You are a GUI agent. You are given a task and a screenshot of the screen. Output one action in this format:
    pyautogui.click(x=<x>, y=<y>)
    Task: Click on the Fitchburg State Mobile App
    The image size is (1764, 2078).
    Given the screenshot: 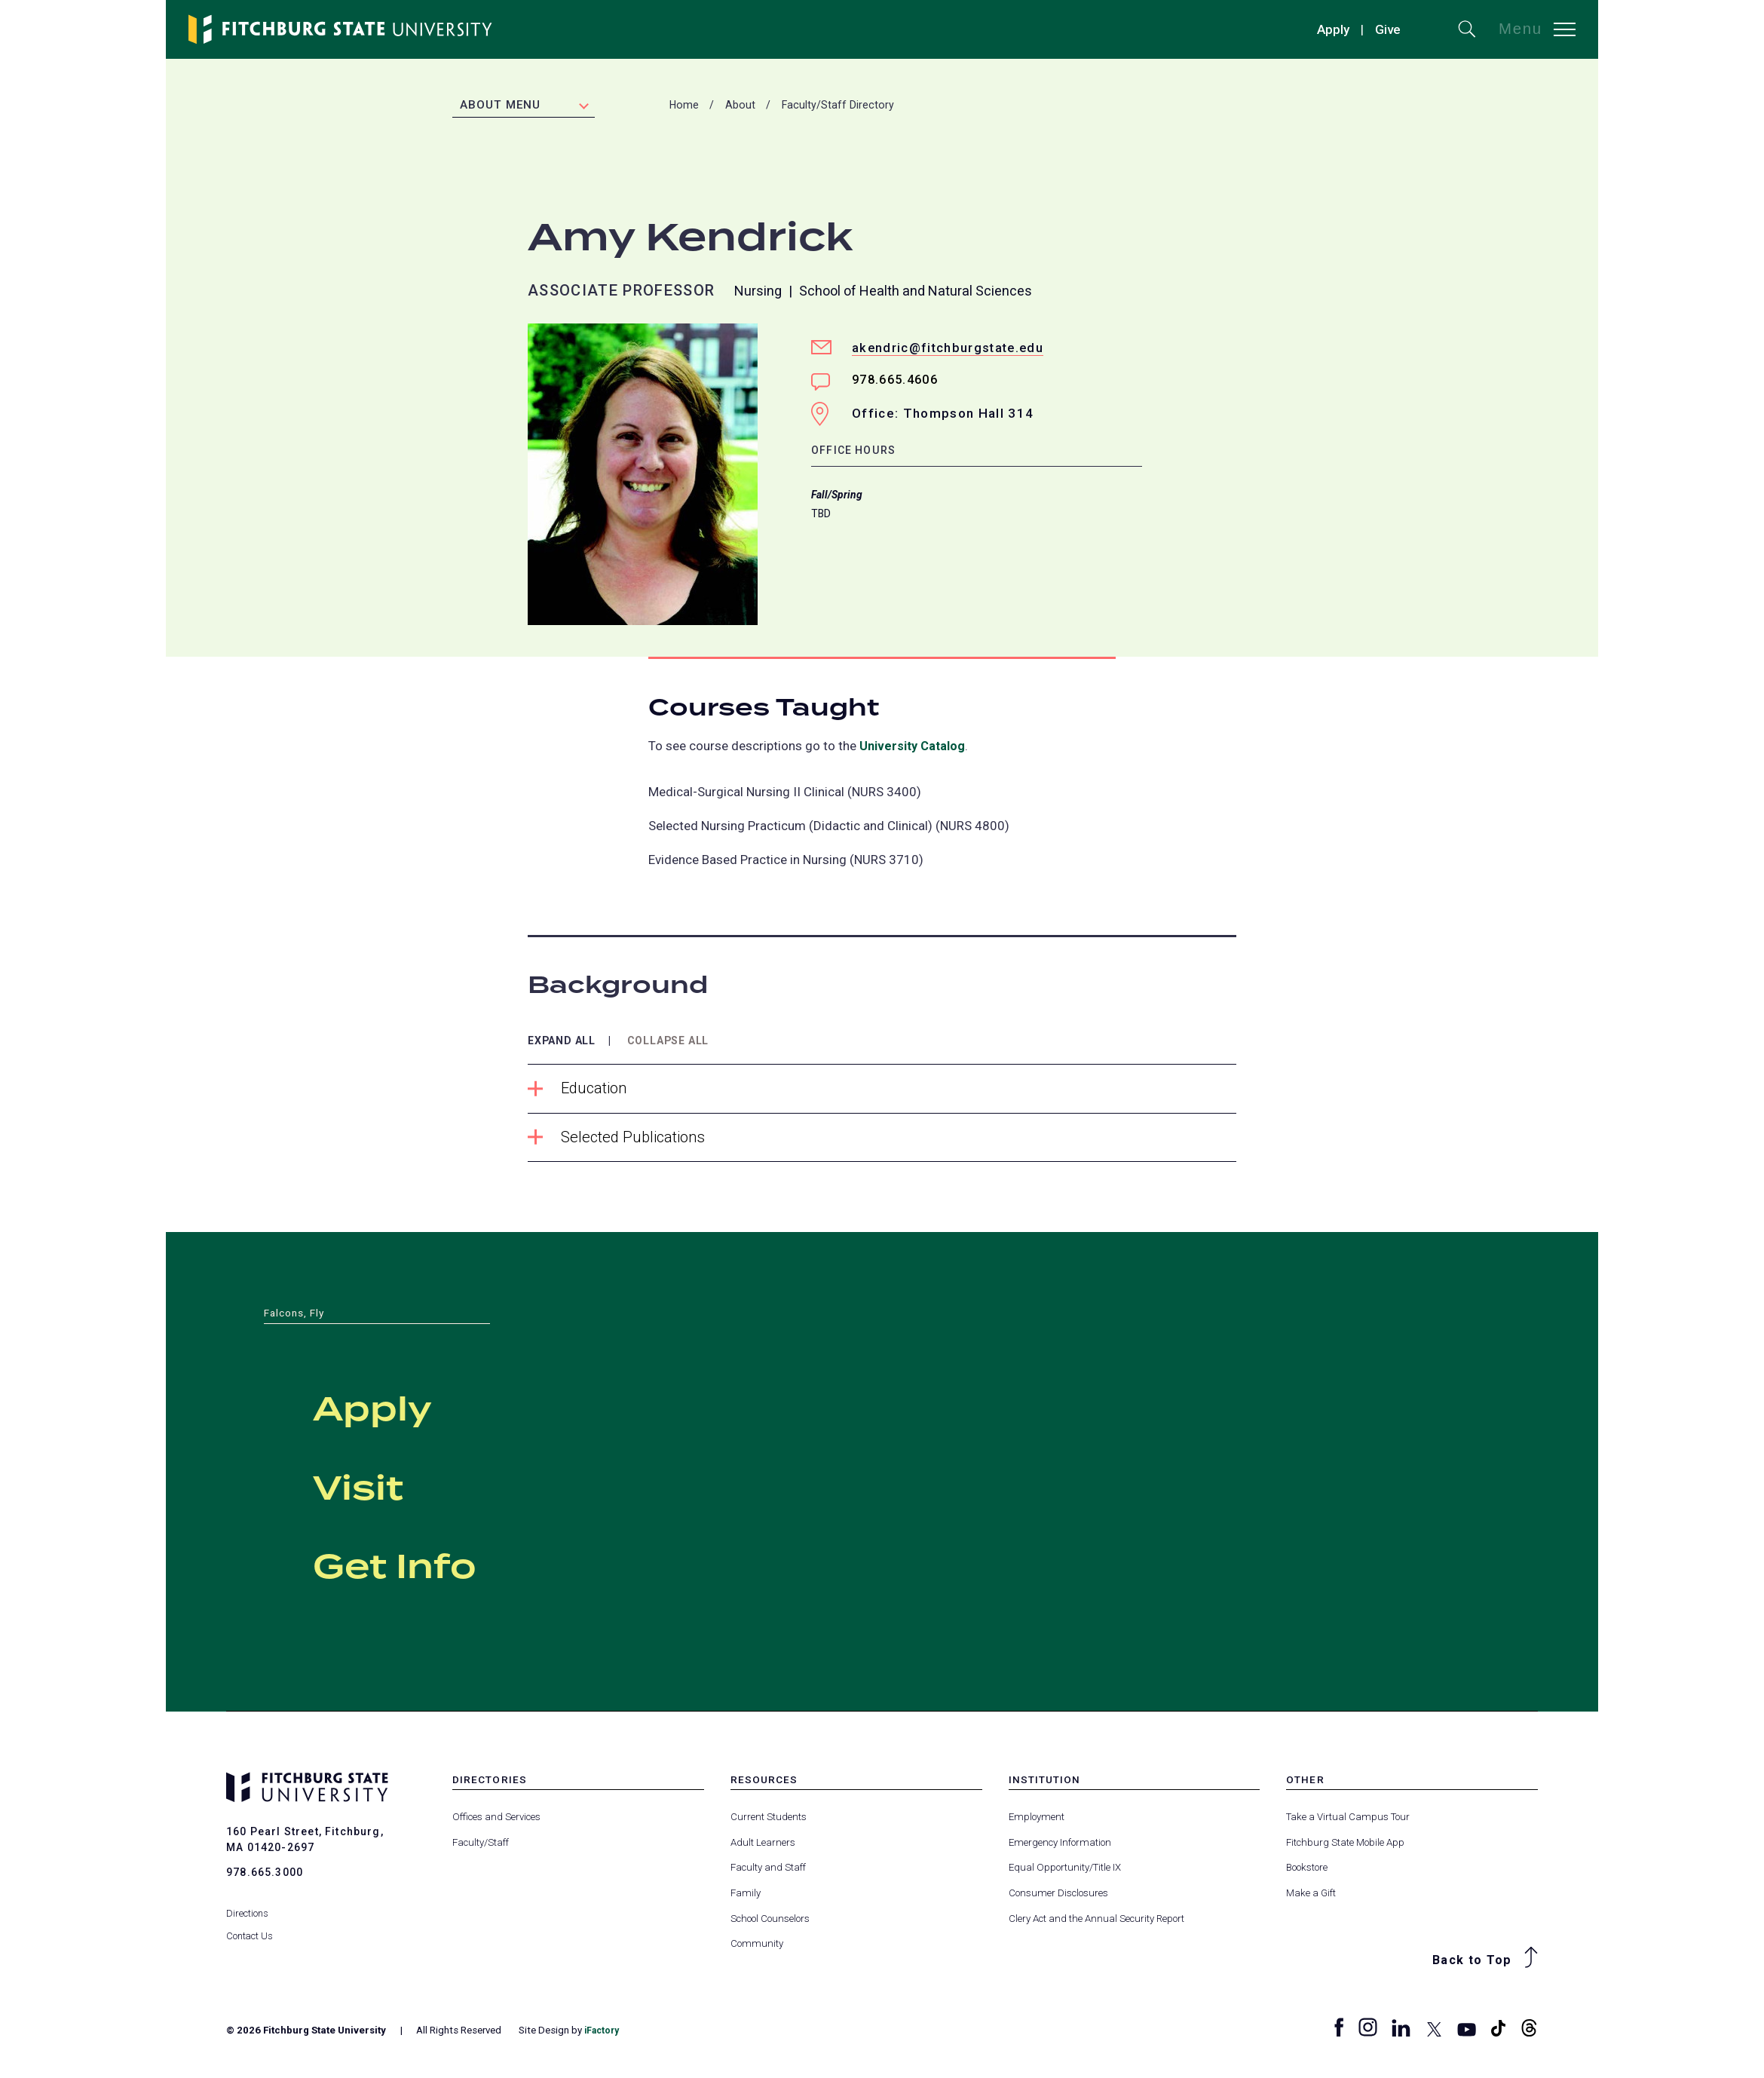 What is the action you would take?
    pyautogui.click(x=1345, y=1844)
    